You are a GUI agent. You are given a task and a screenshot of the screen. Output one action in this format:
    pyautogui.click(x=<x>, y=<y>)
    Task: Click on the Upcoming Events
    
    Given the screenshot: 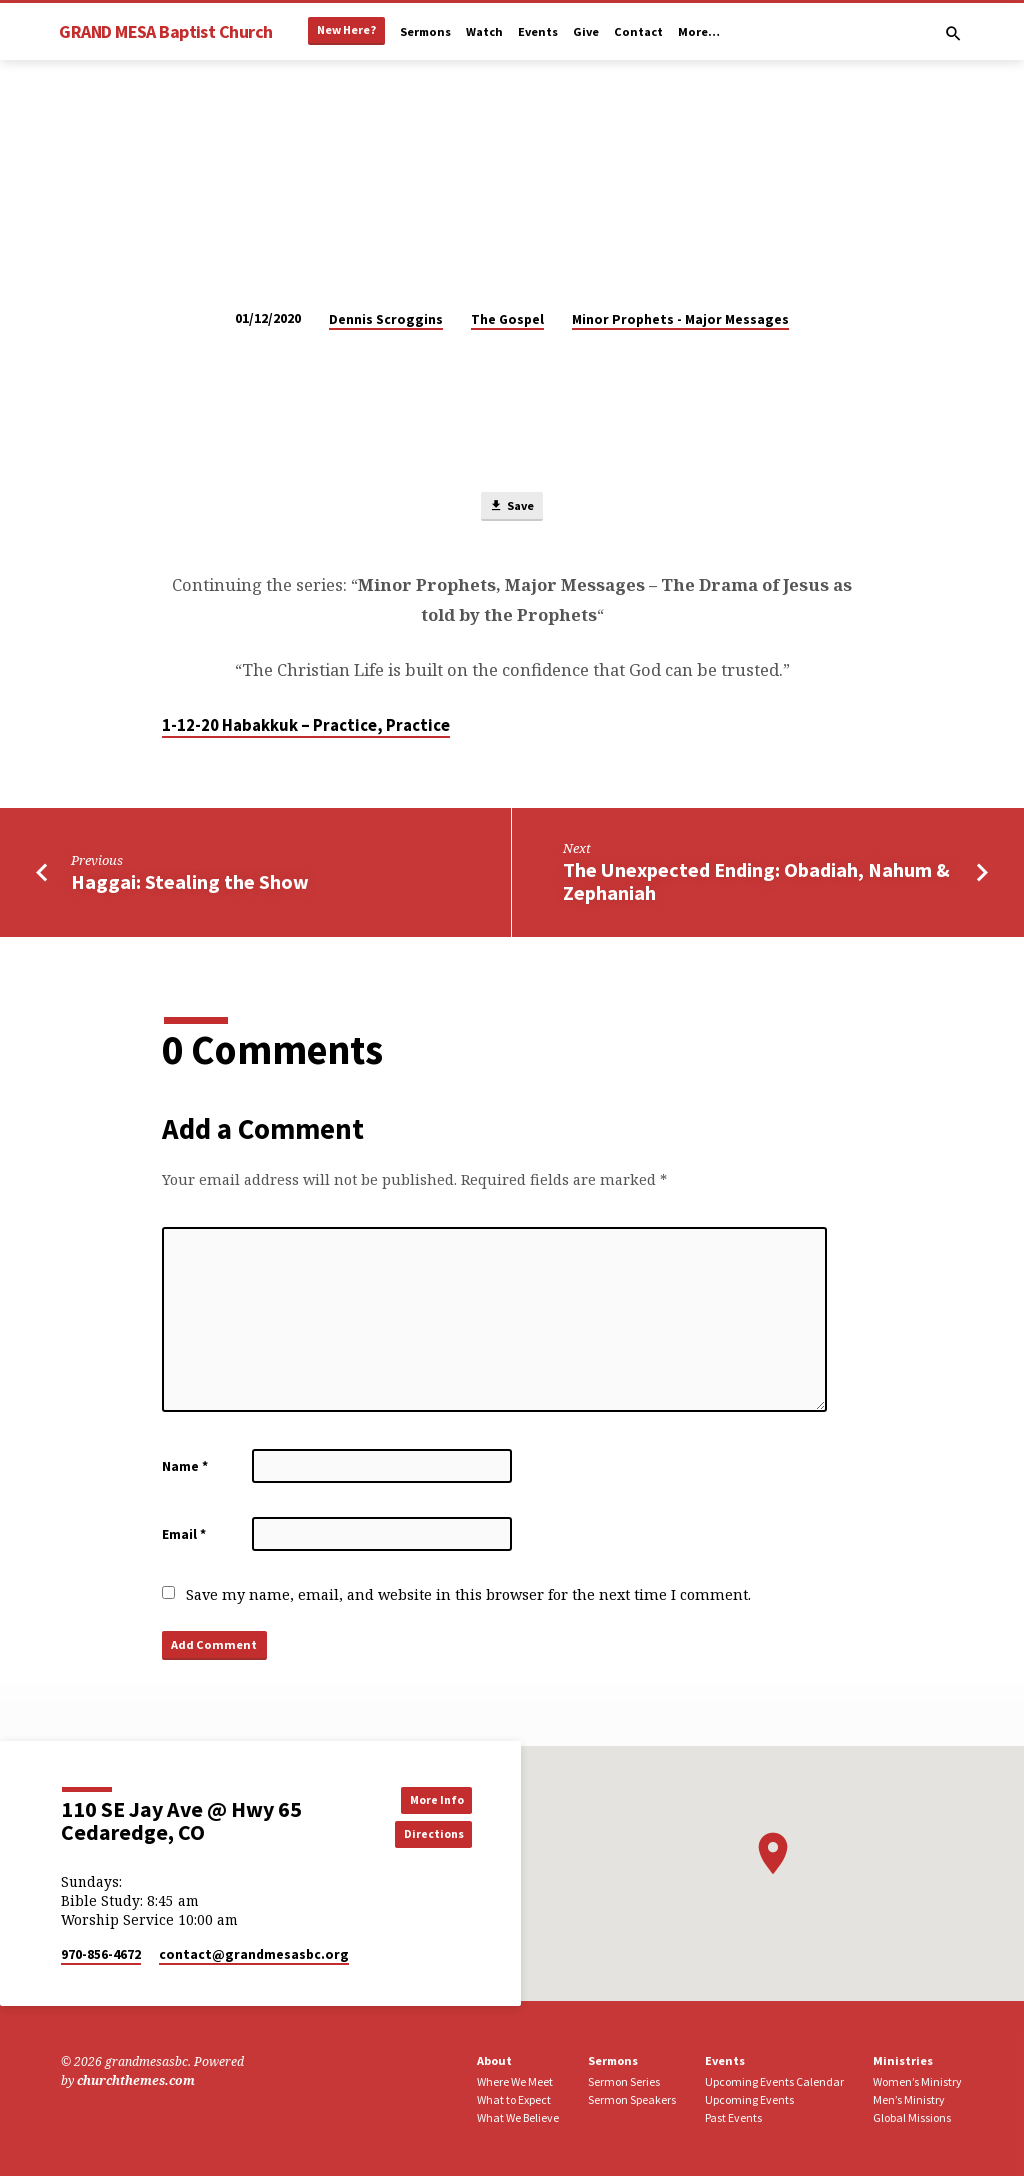 What is the action you would take?
    pyautogui.click(x=749, y=2099)
    